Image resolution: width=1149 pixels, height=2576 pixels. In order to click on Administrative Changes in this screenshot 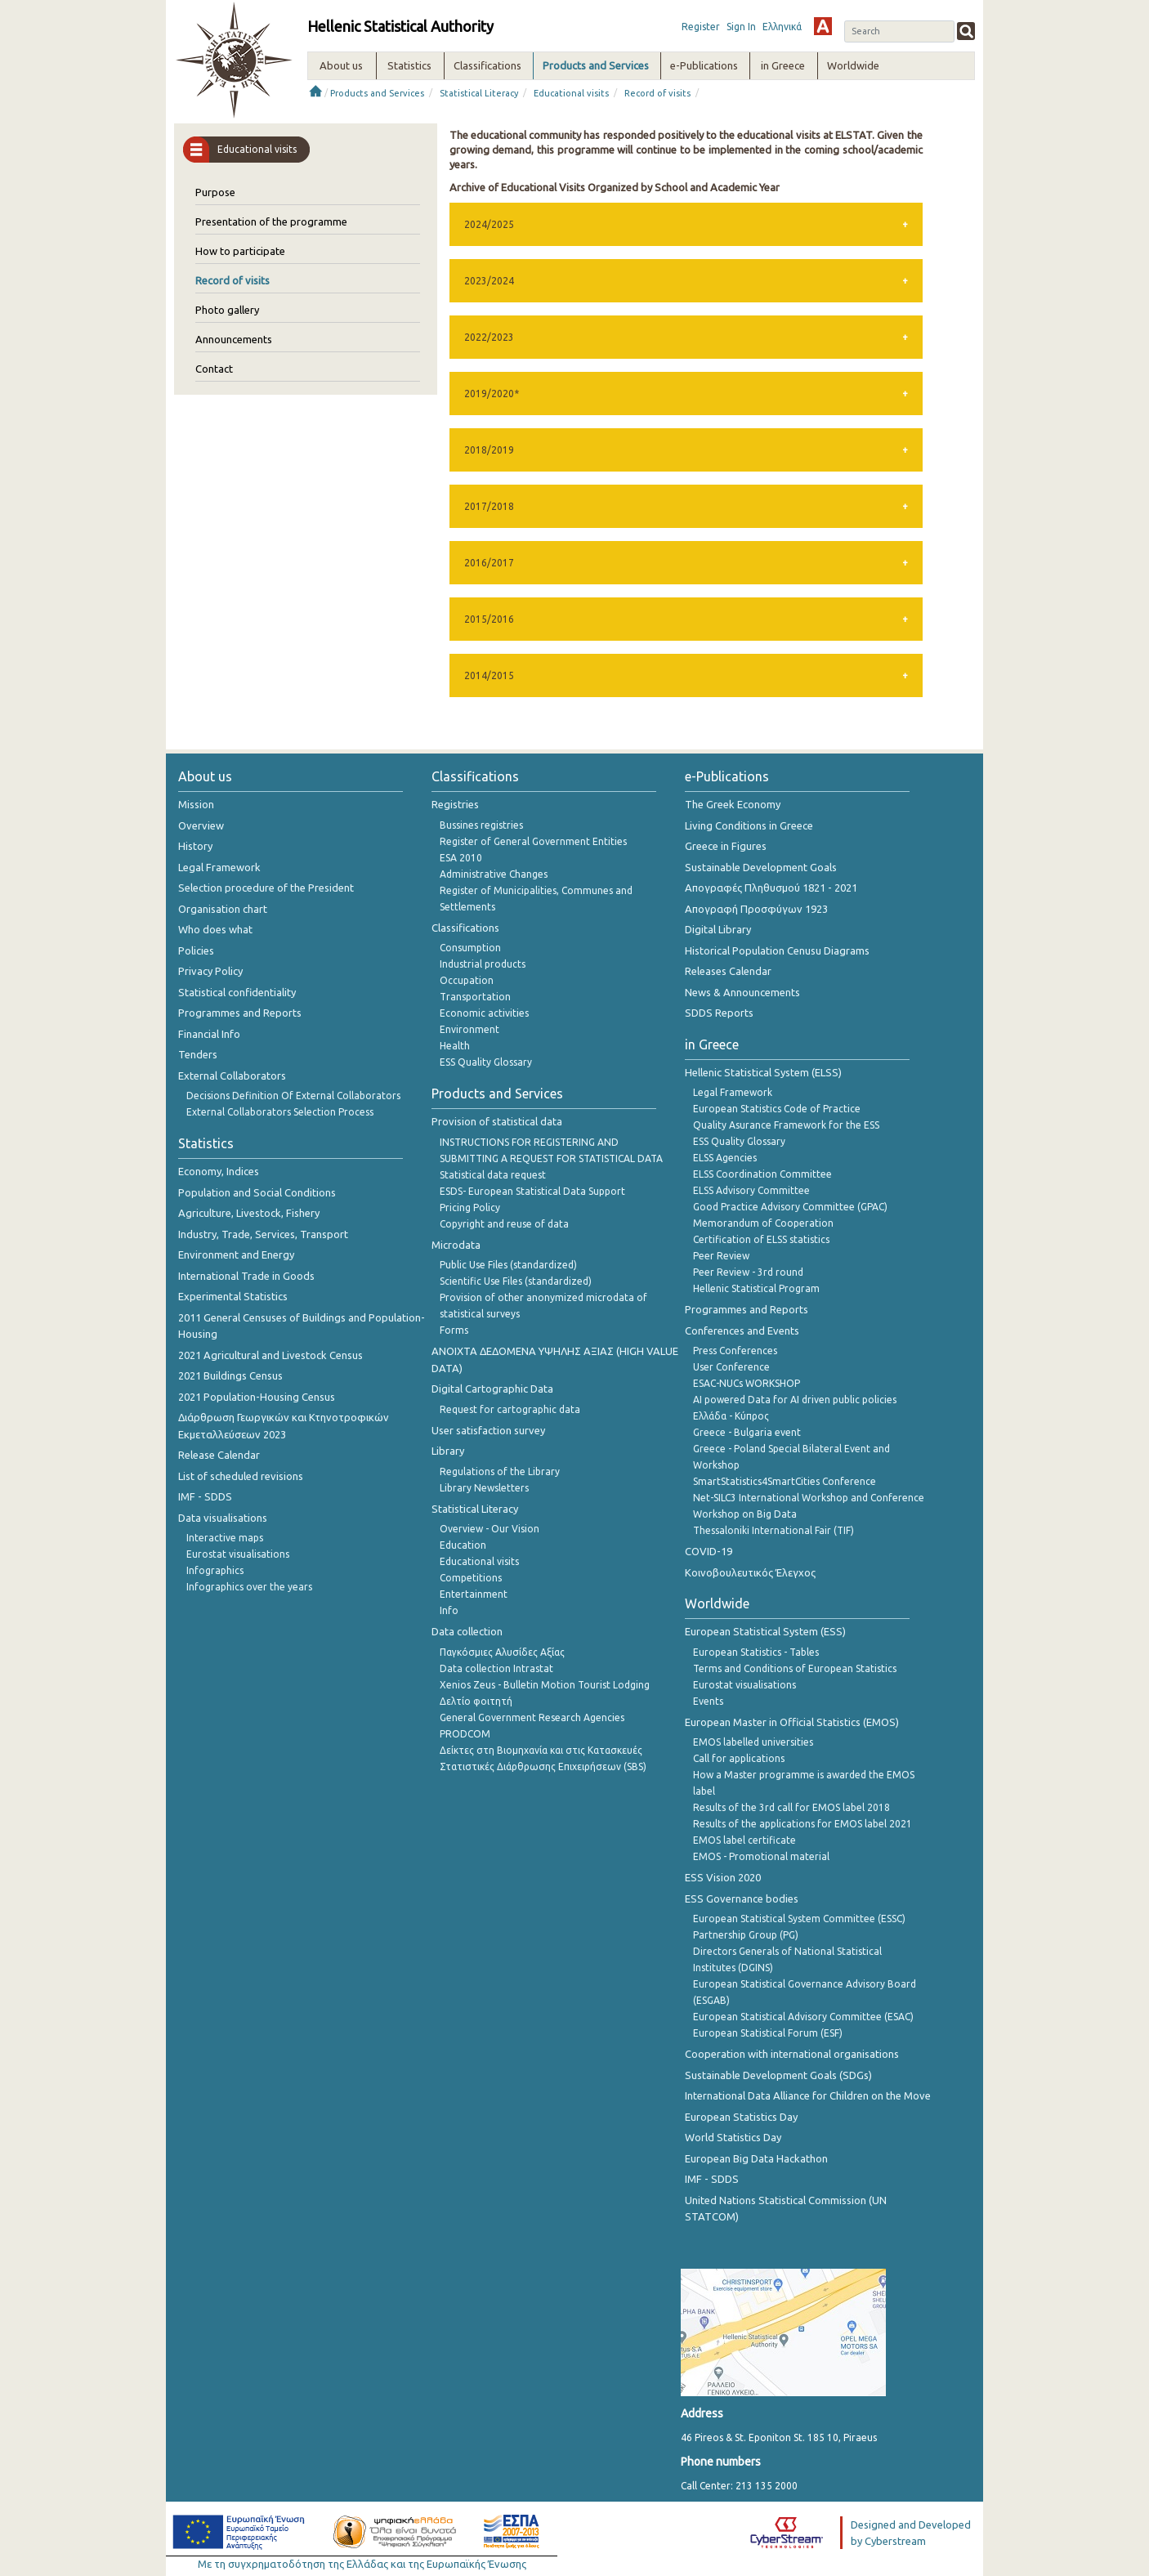, I will do `click(494, 874)`.